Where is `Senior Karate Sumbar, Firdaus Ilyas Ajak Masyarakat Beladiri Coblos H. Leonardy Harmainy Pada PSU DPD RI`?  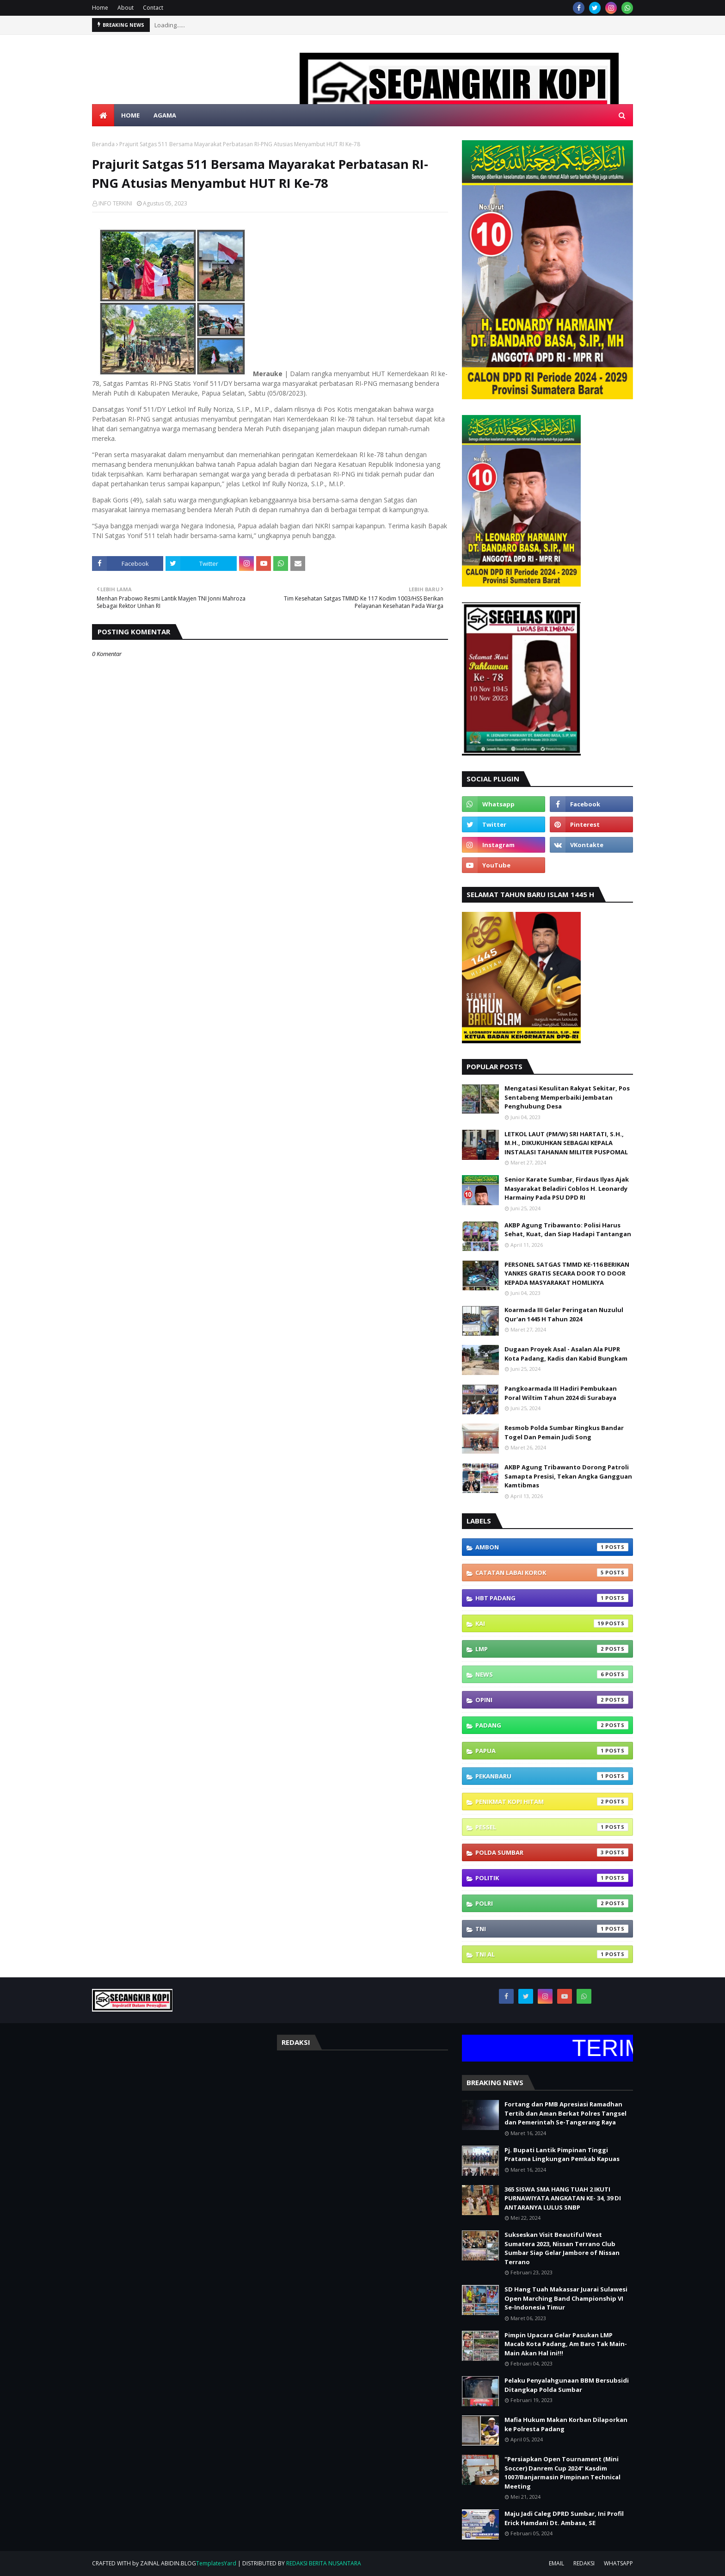
Senior Karate Sumbar, Firdaus Ilyas Ajak Masyarakat Beladiri Coblos H. Leonardy Harmainy Pada PSU DPD RI is located at coordinates (566, 1188).